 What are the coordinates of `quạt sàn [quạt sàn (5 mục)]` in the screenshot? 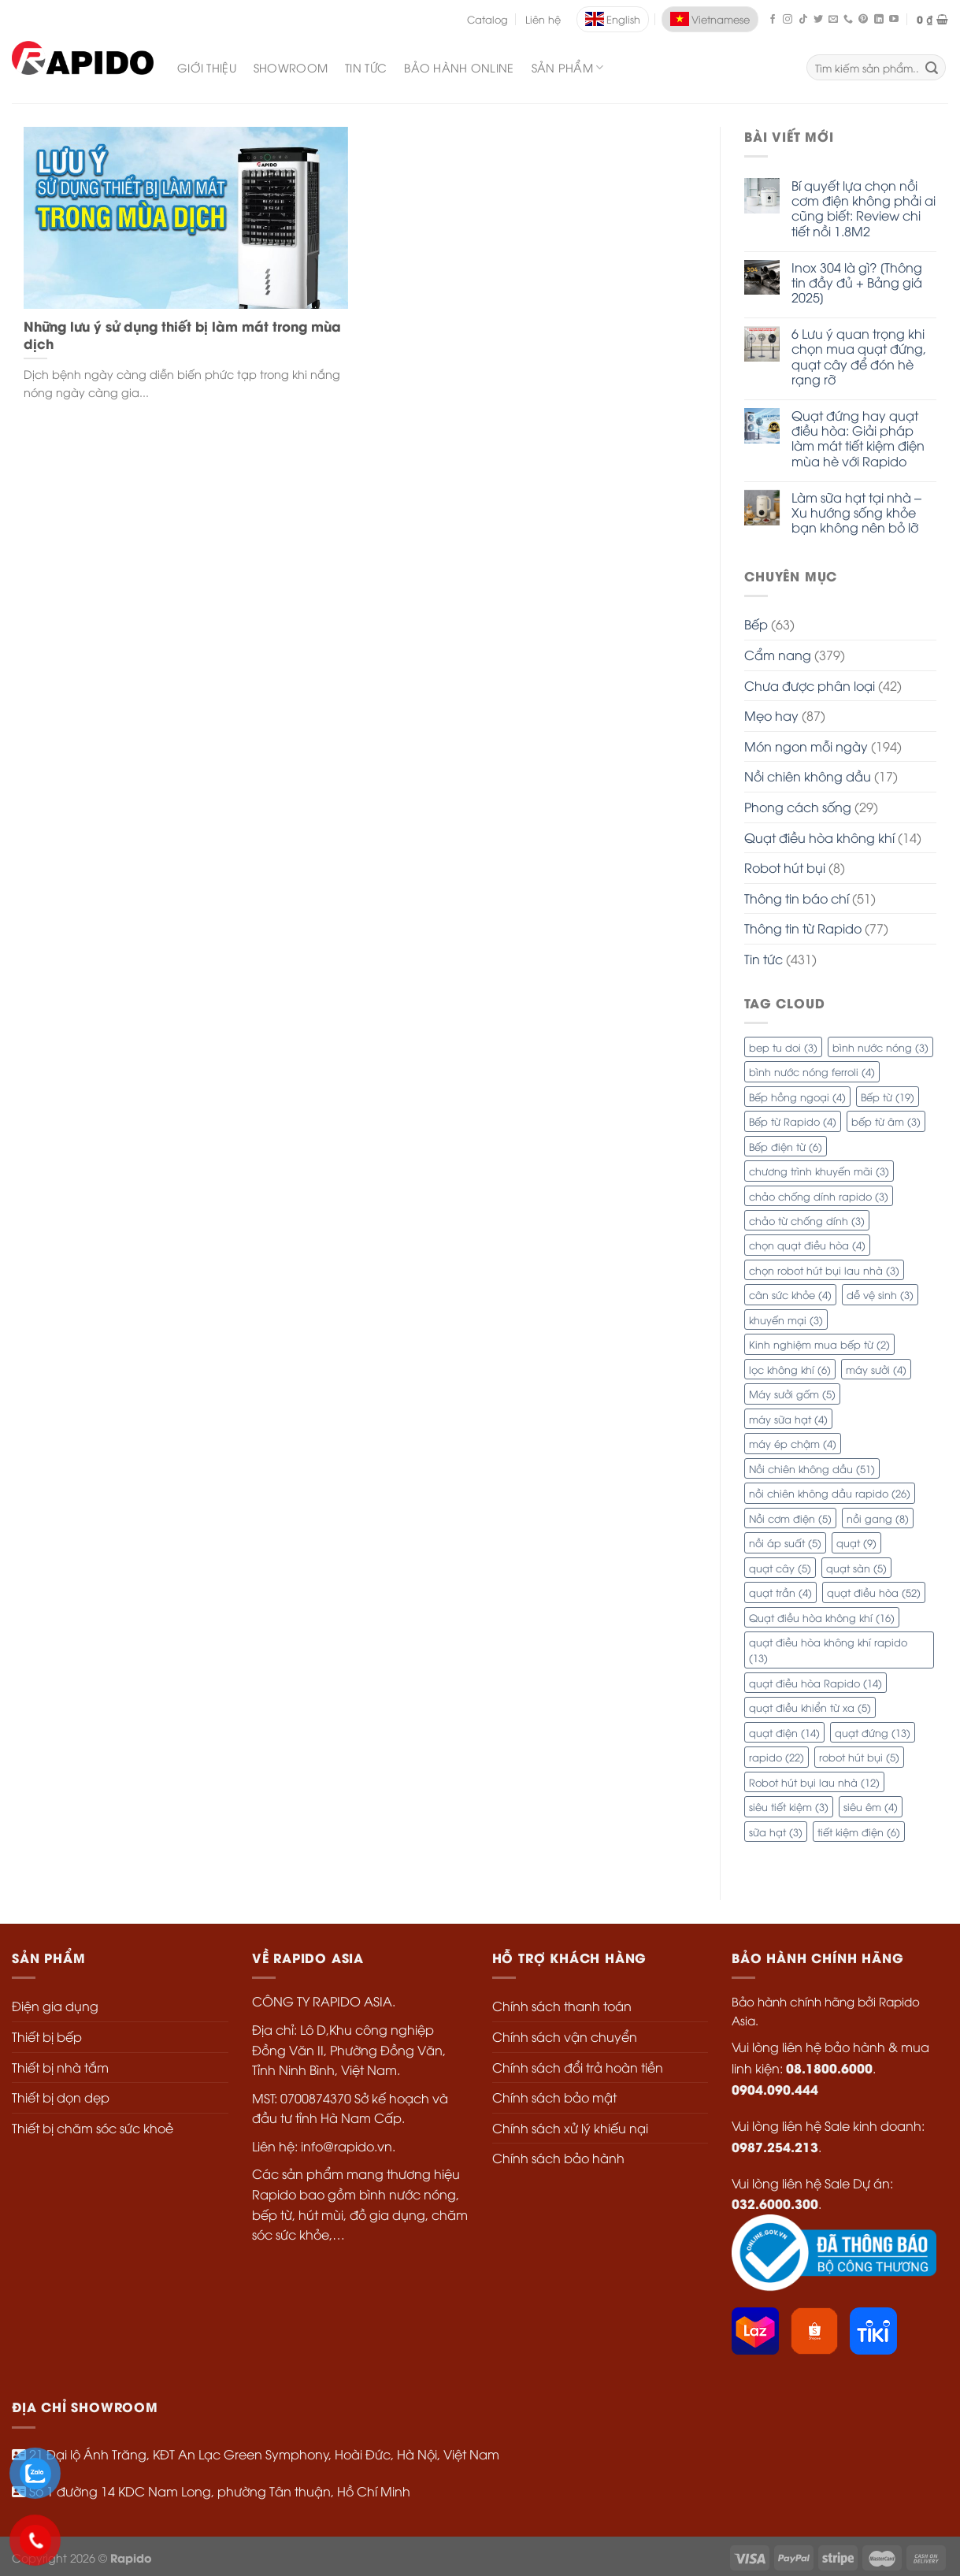 It's located at (856, 1568).